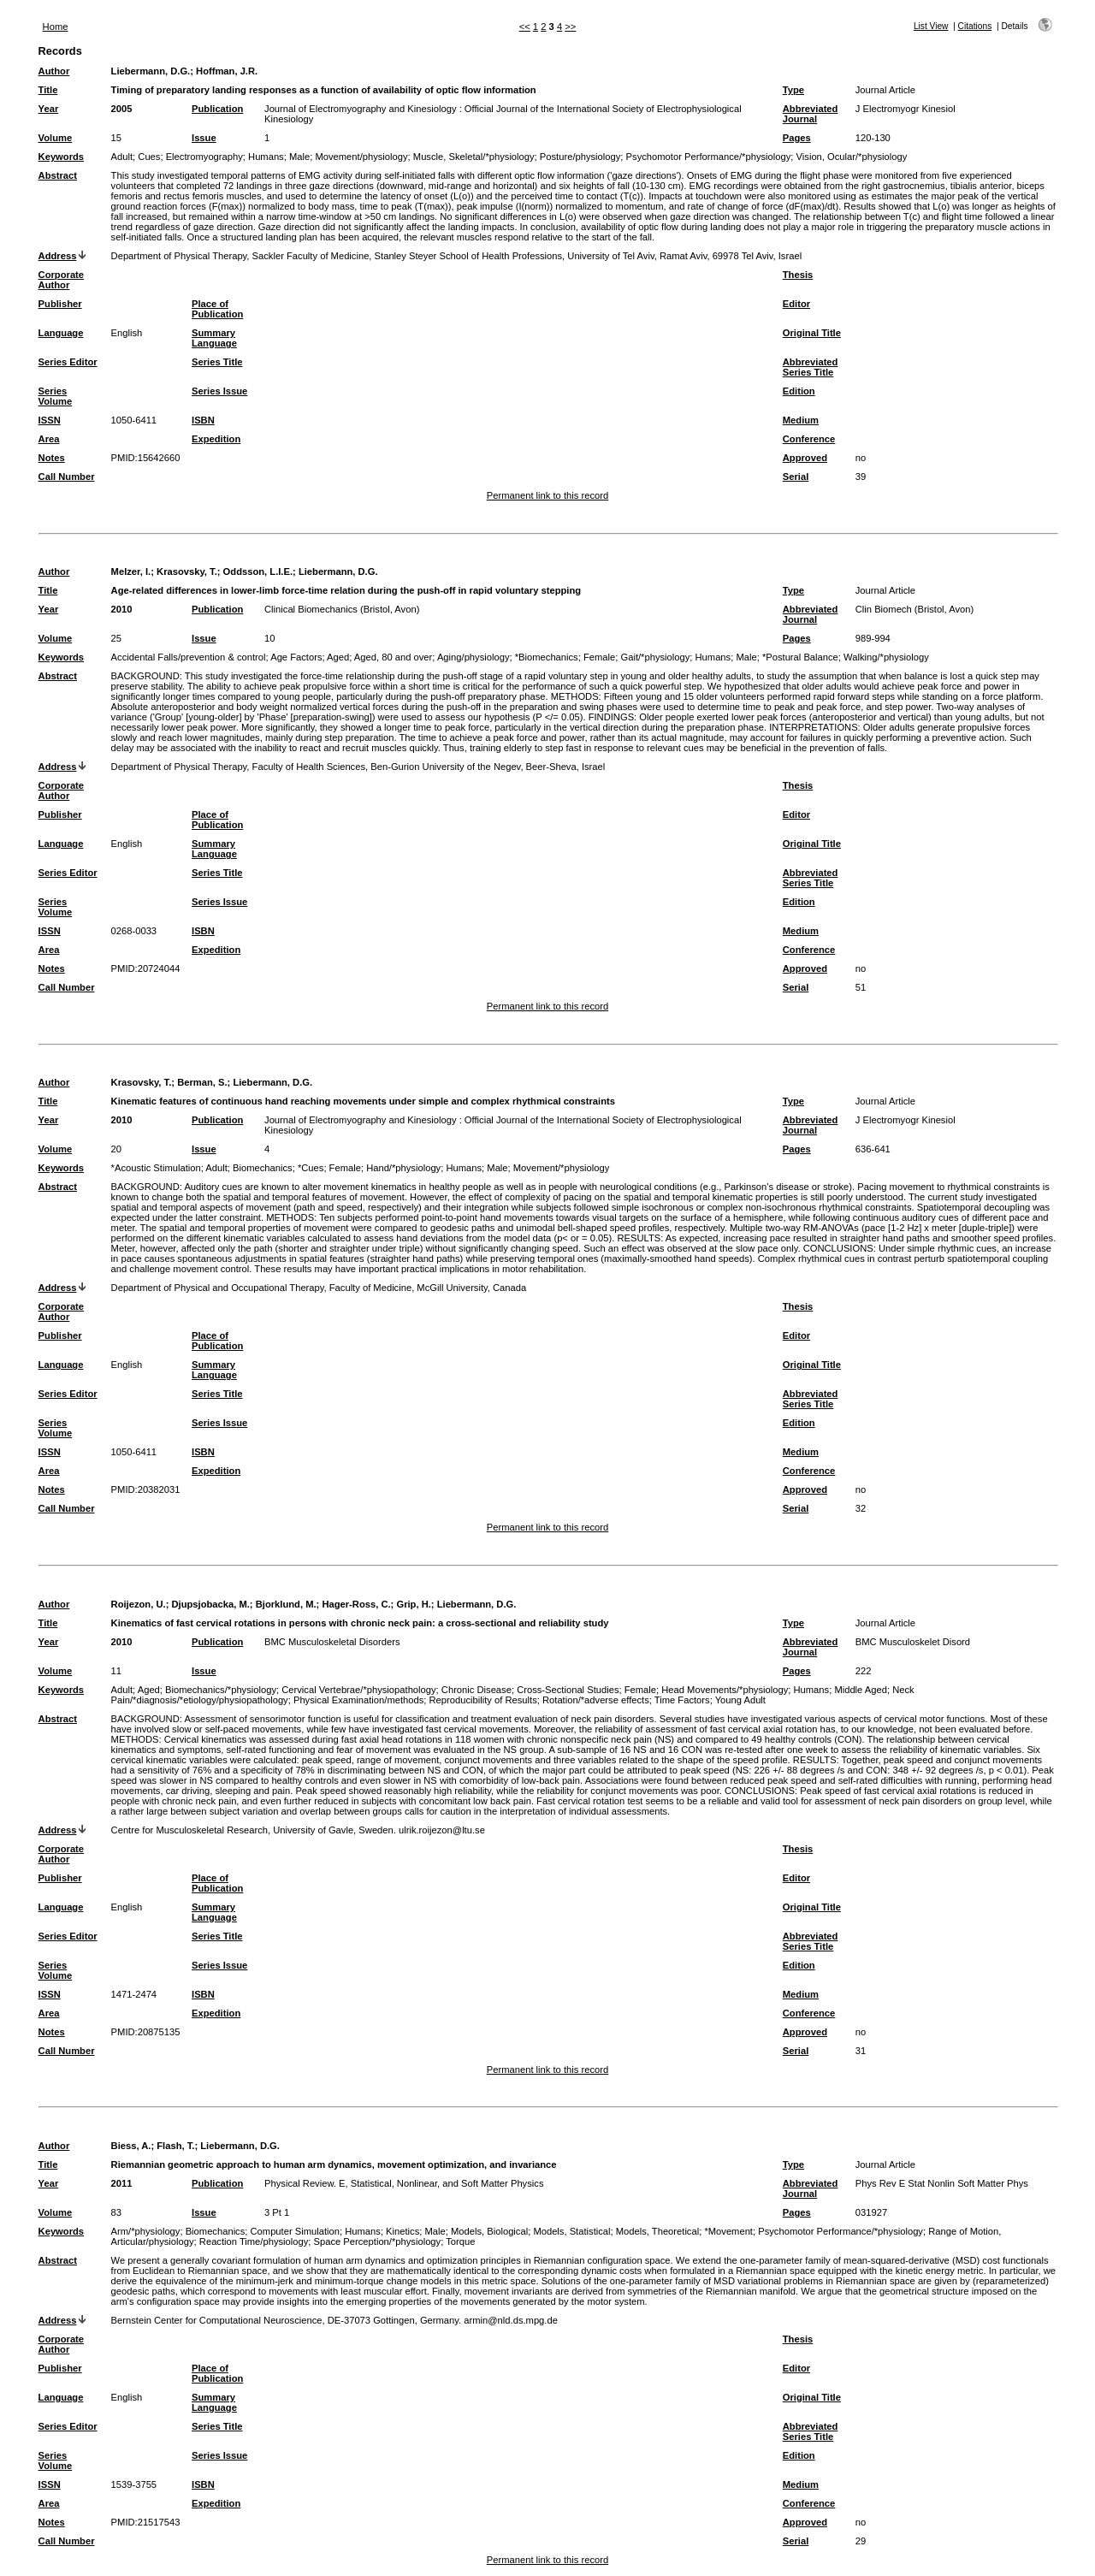  What do you see at coordinates (188, 657) in the screenshot?
I see `Accidental Falls/prevention & control` at bounding box center [188, 657].